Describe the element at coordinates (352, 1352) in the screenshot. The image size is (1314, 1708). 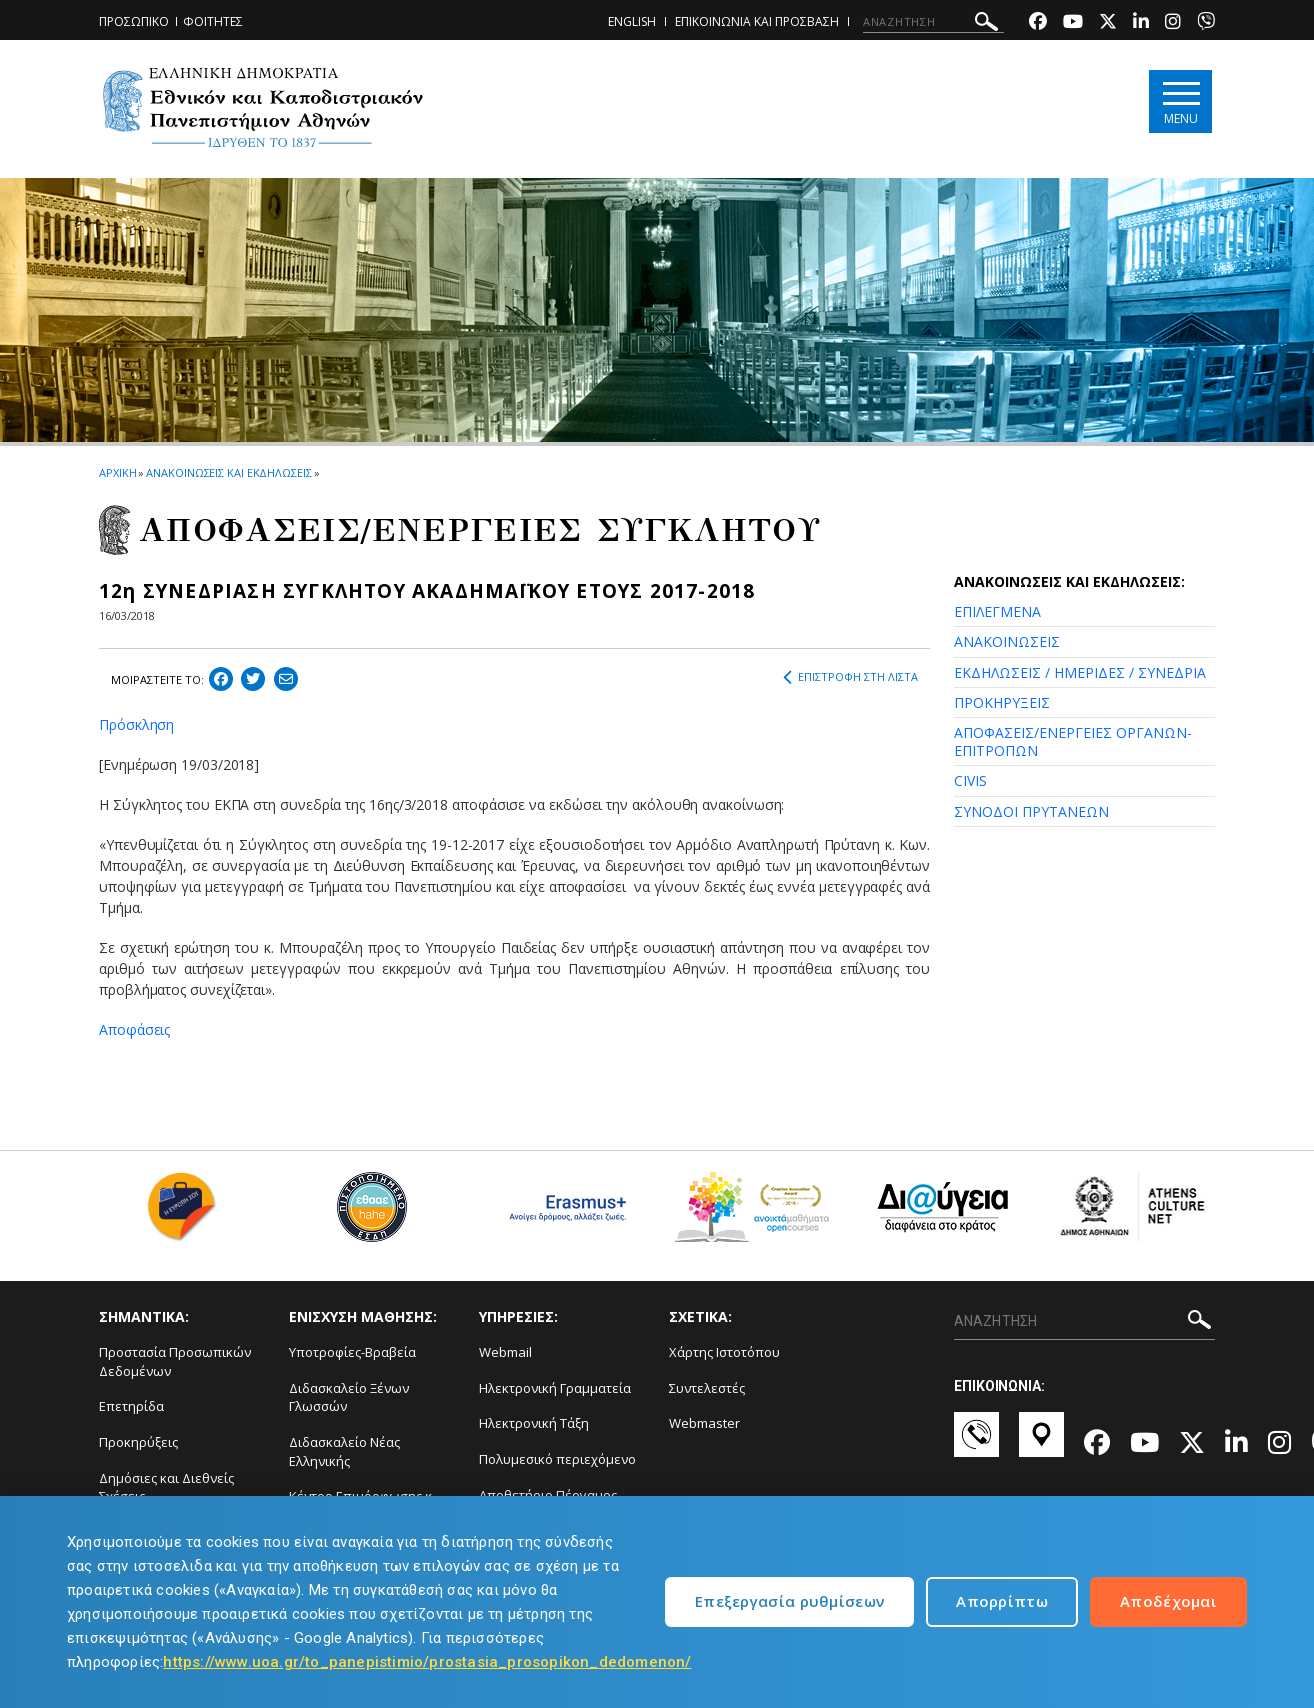
I see `Υποτροφίες-Βραβεία` at that location.